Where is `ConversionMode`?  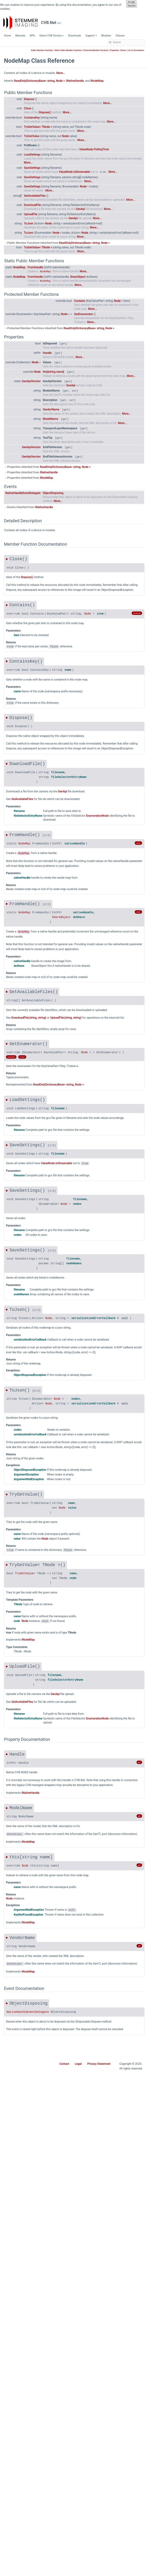
ConversionMode is located at coordinates (25, 1018).